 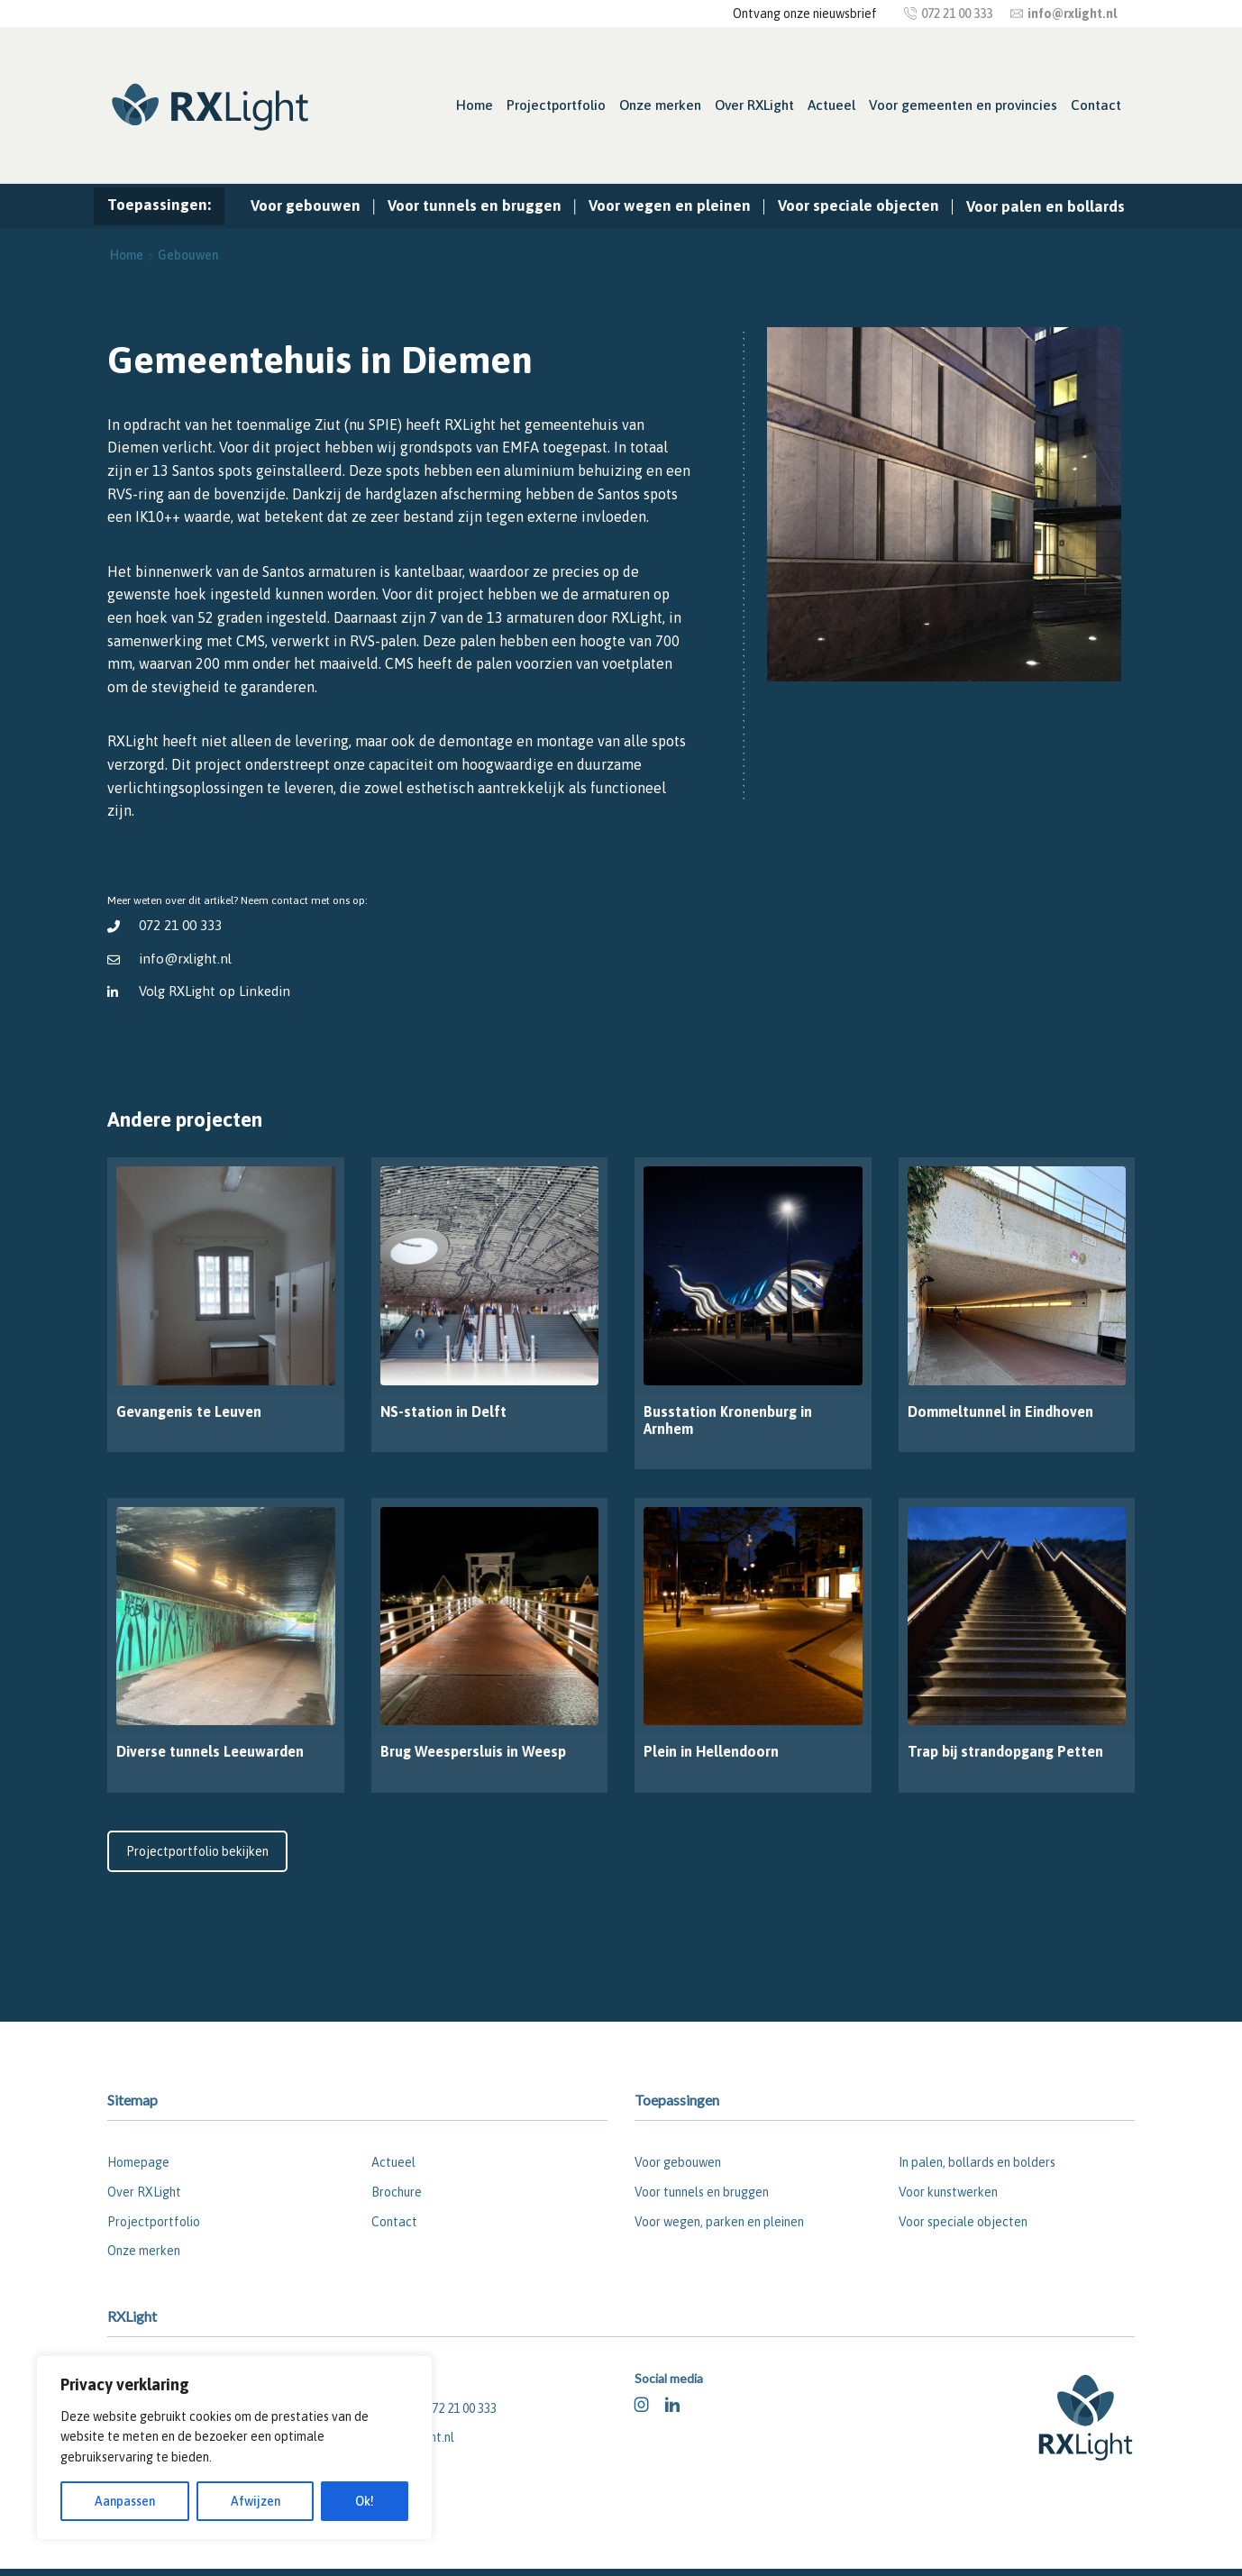 What do you see at coordinates (364, 2501) in the screenshot?
I see `Ok!` at bounding box center [364, 2501].